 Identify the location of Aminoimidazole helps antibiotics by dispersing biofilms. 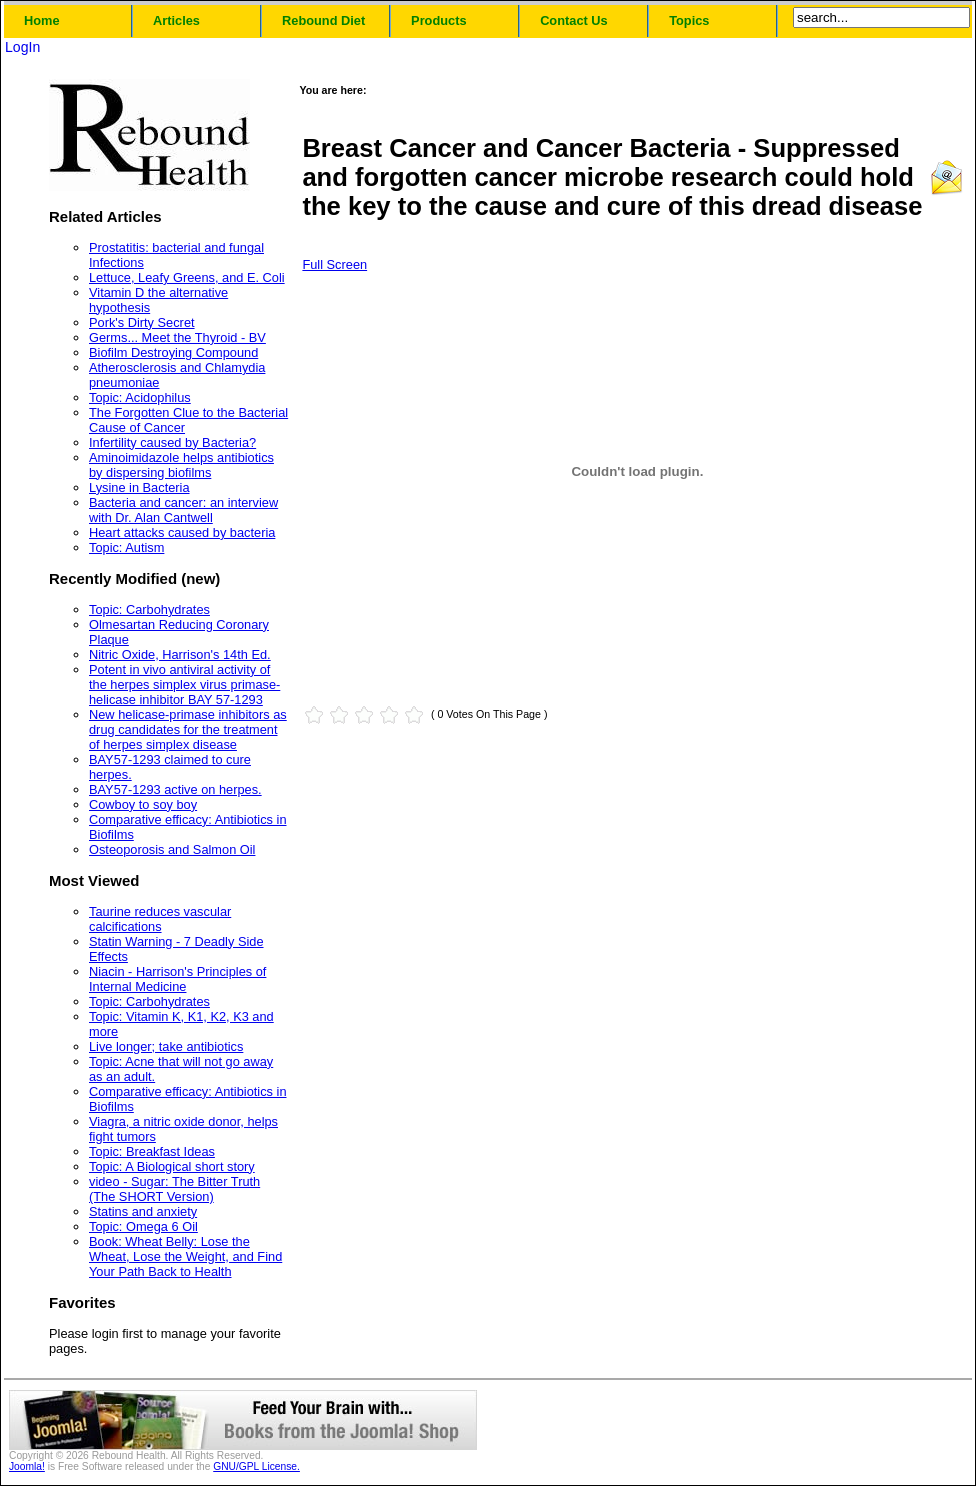
(181, 465).